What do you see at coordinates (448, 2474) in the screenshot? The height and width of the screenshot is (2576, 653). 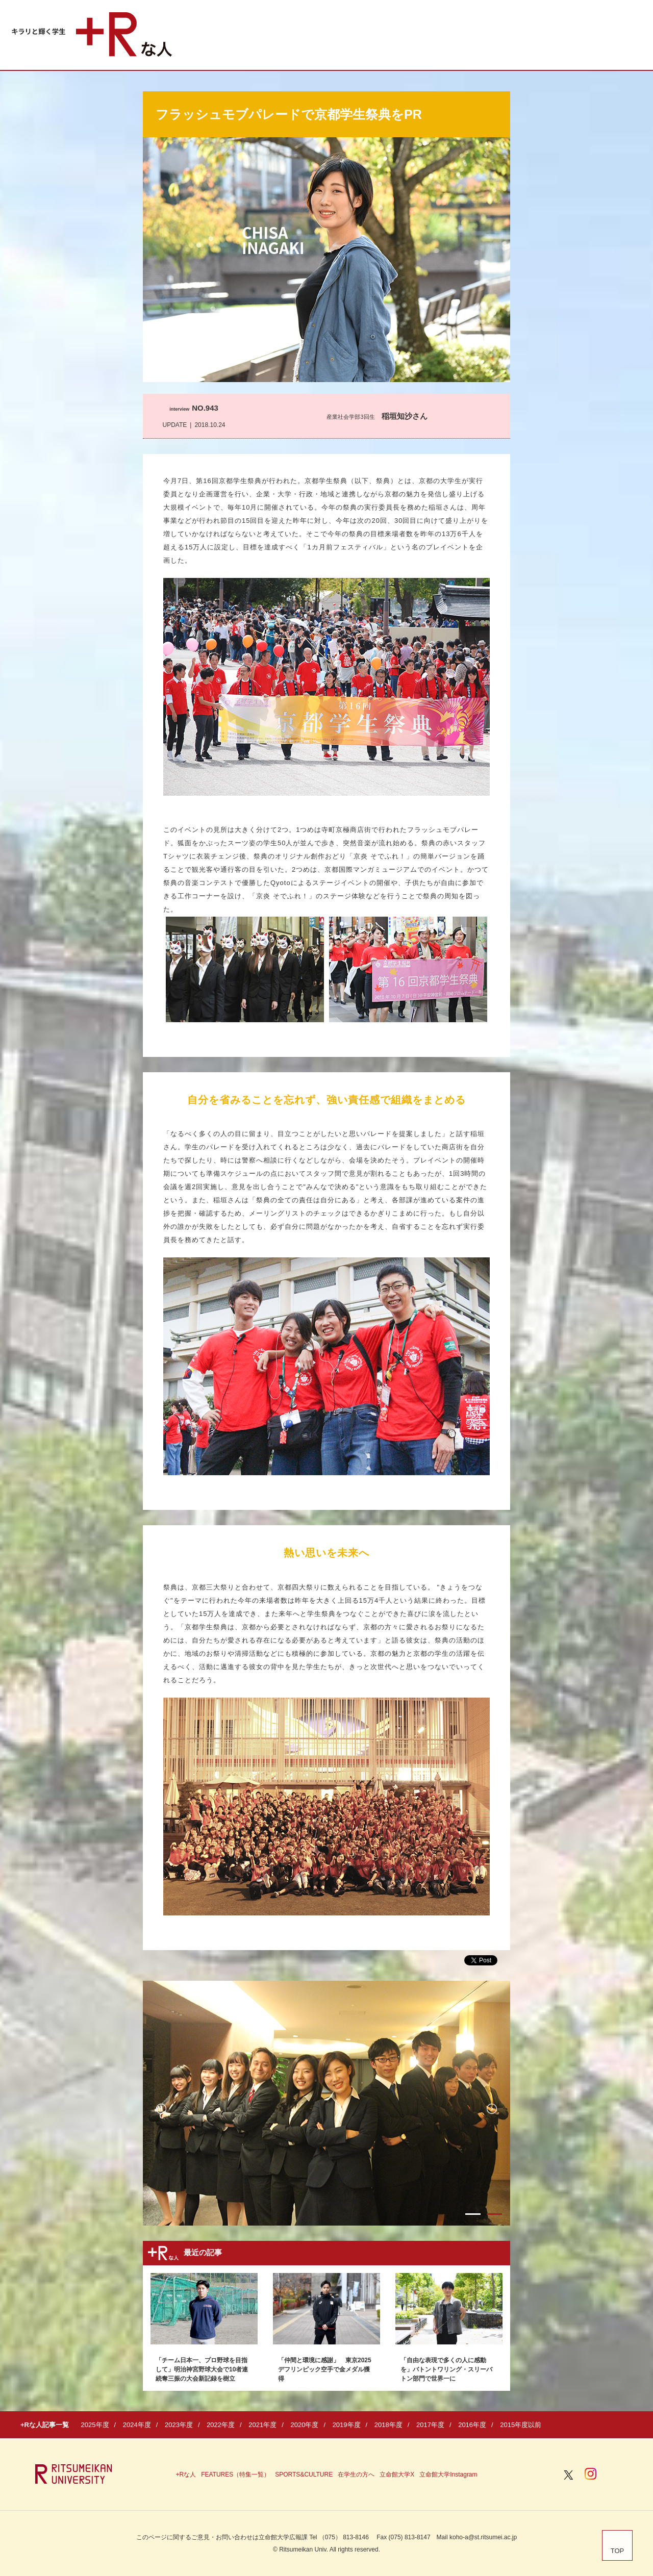 I see `立命館大学Instagram` at bounding box center [448, 2474].